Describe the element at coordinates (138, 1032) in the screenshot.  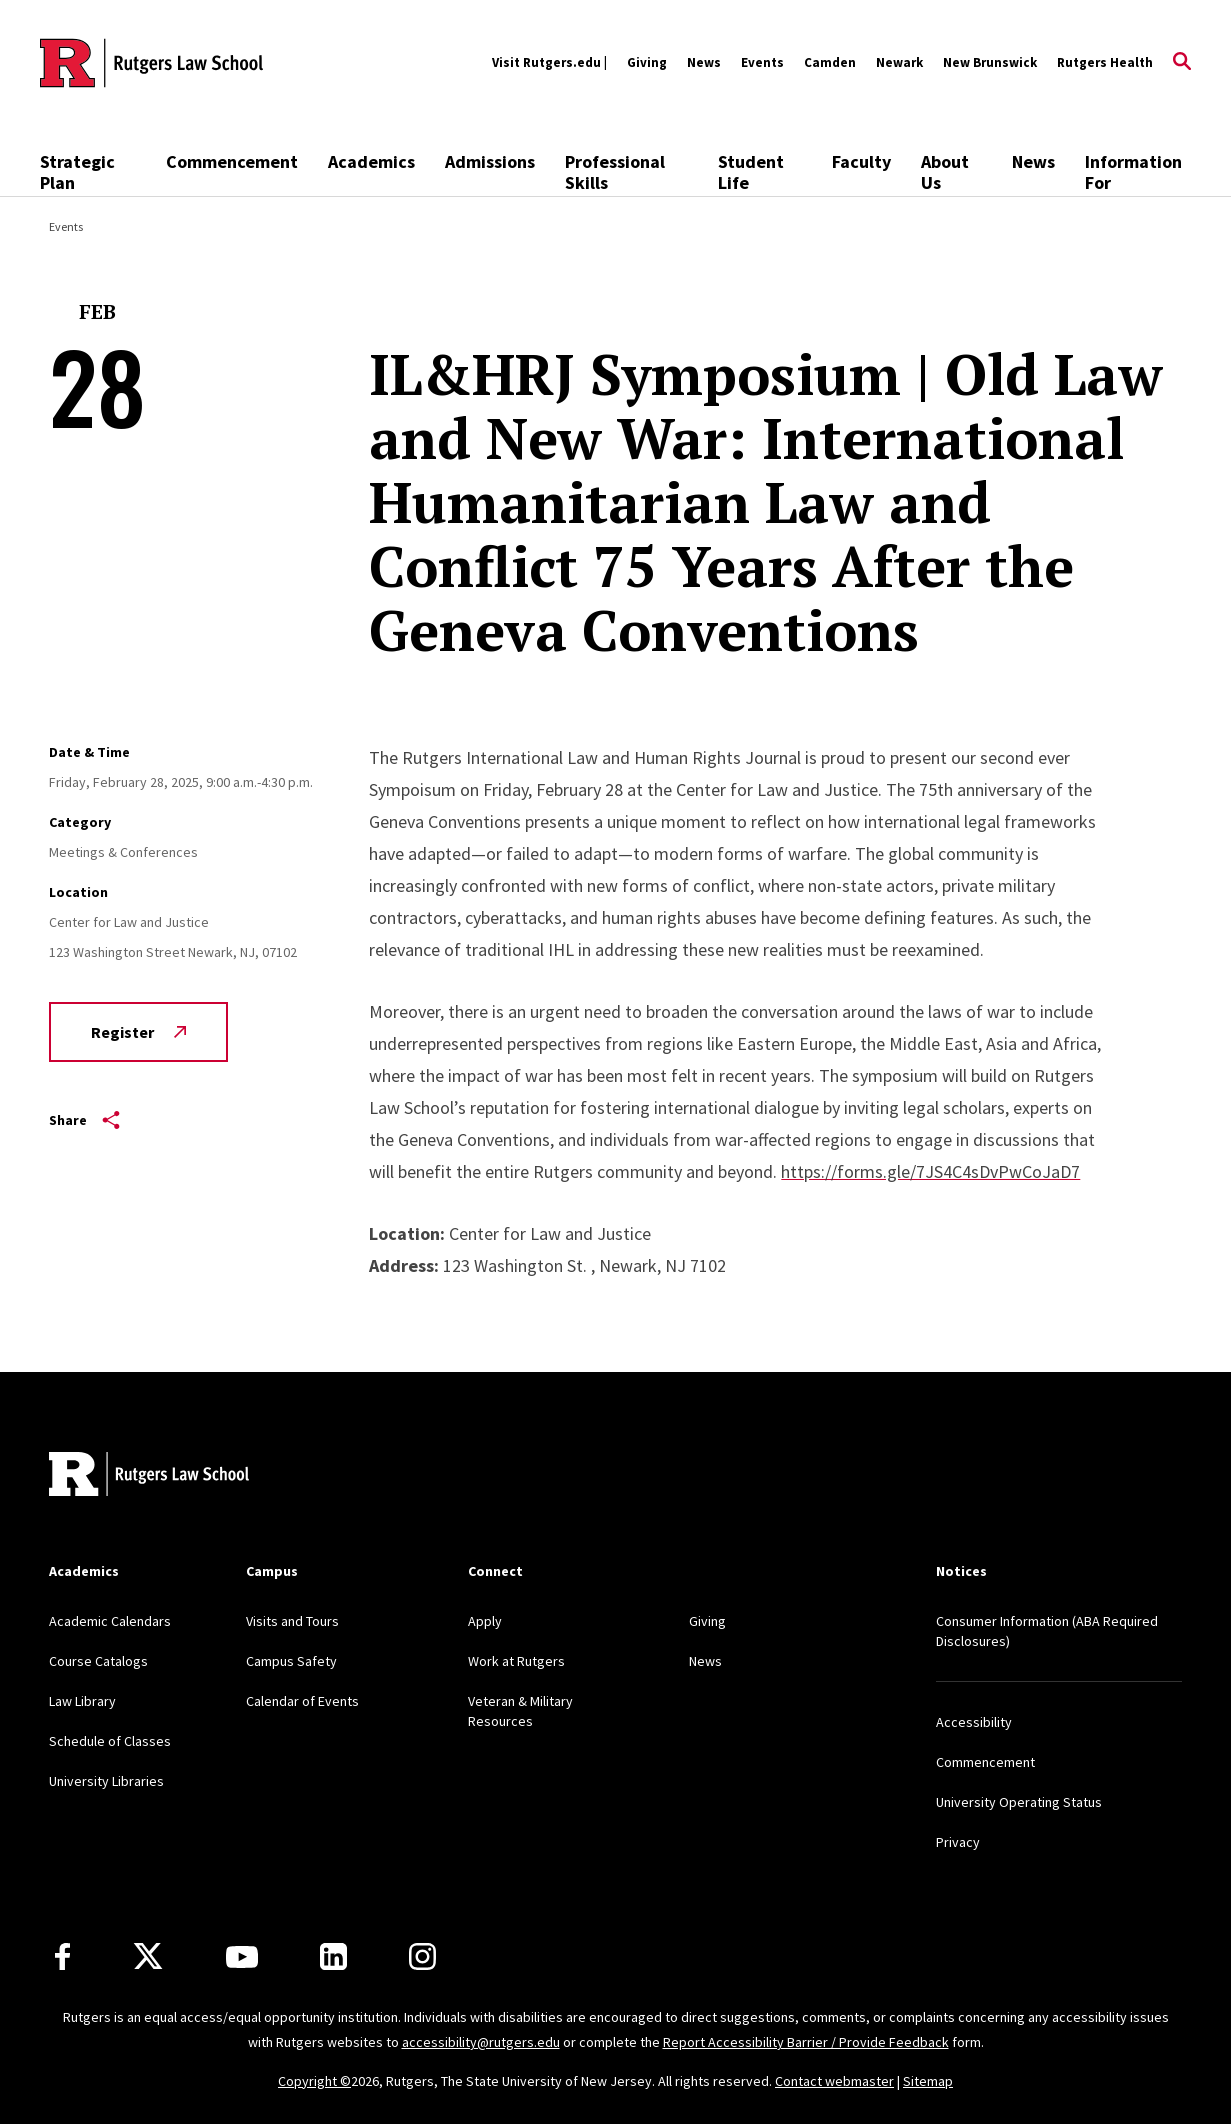
I see `Register` at that location.